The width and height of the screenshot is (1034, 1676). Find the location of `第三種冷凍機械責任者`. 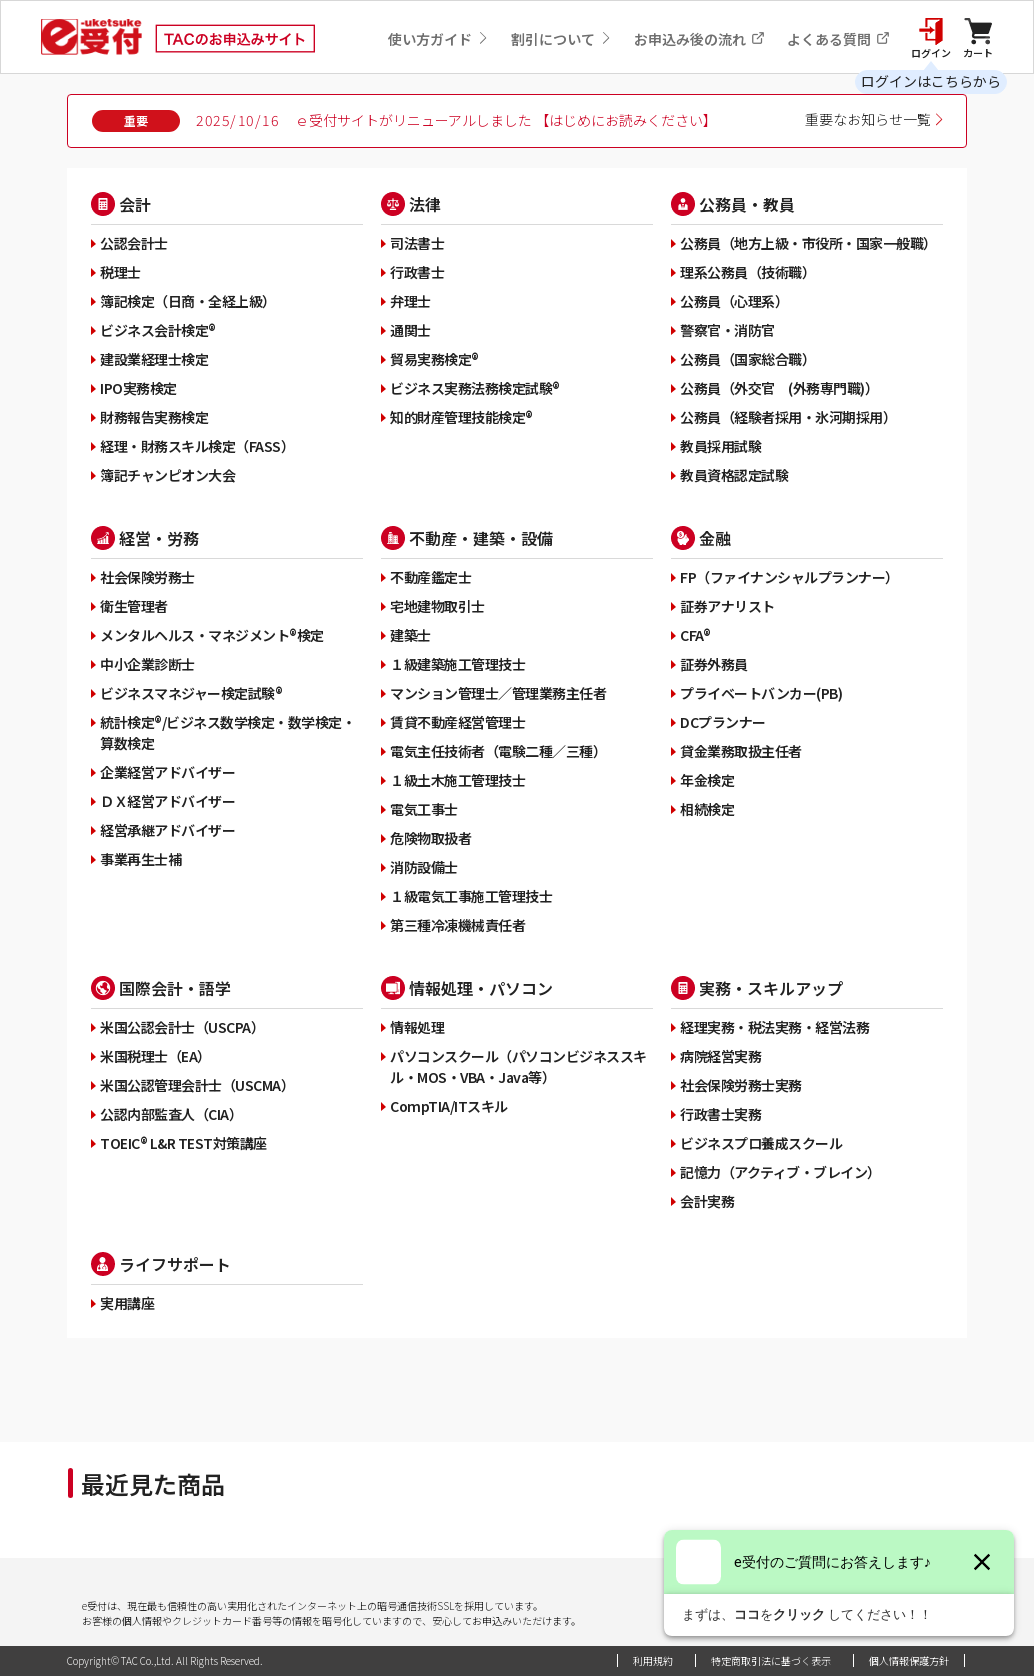

第三種冷凍機械責任者 is located at coordinates (457, 925).